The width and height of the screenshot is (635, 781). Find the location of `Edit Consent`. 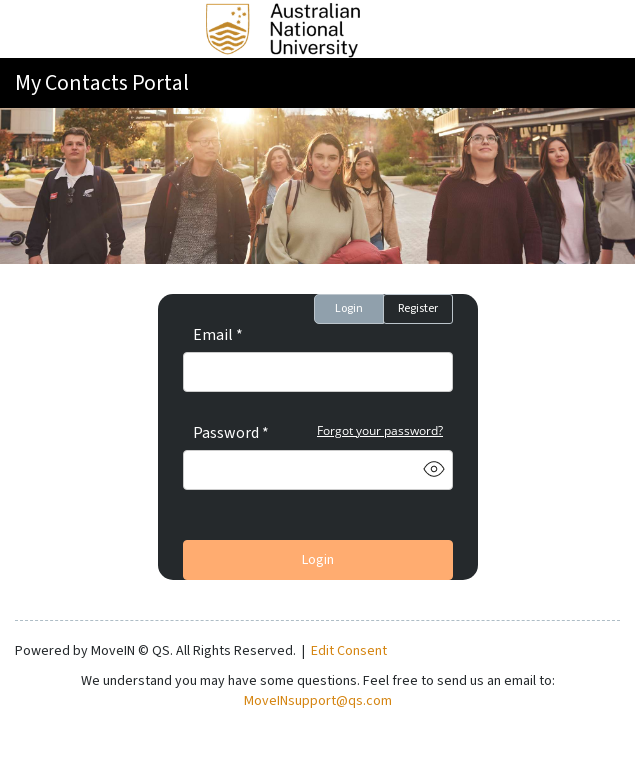

Edit Consent is located at coordinates (349, 651).